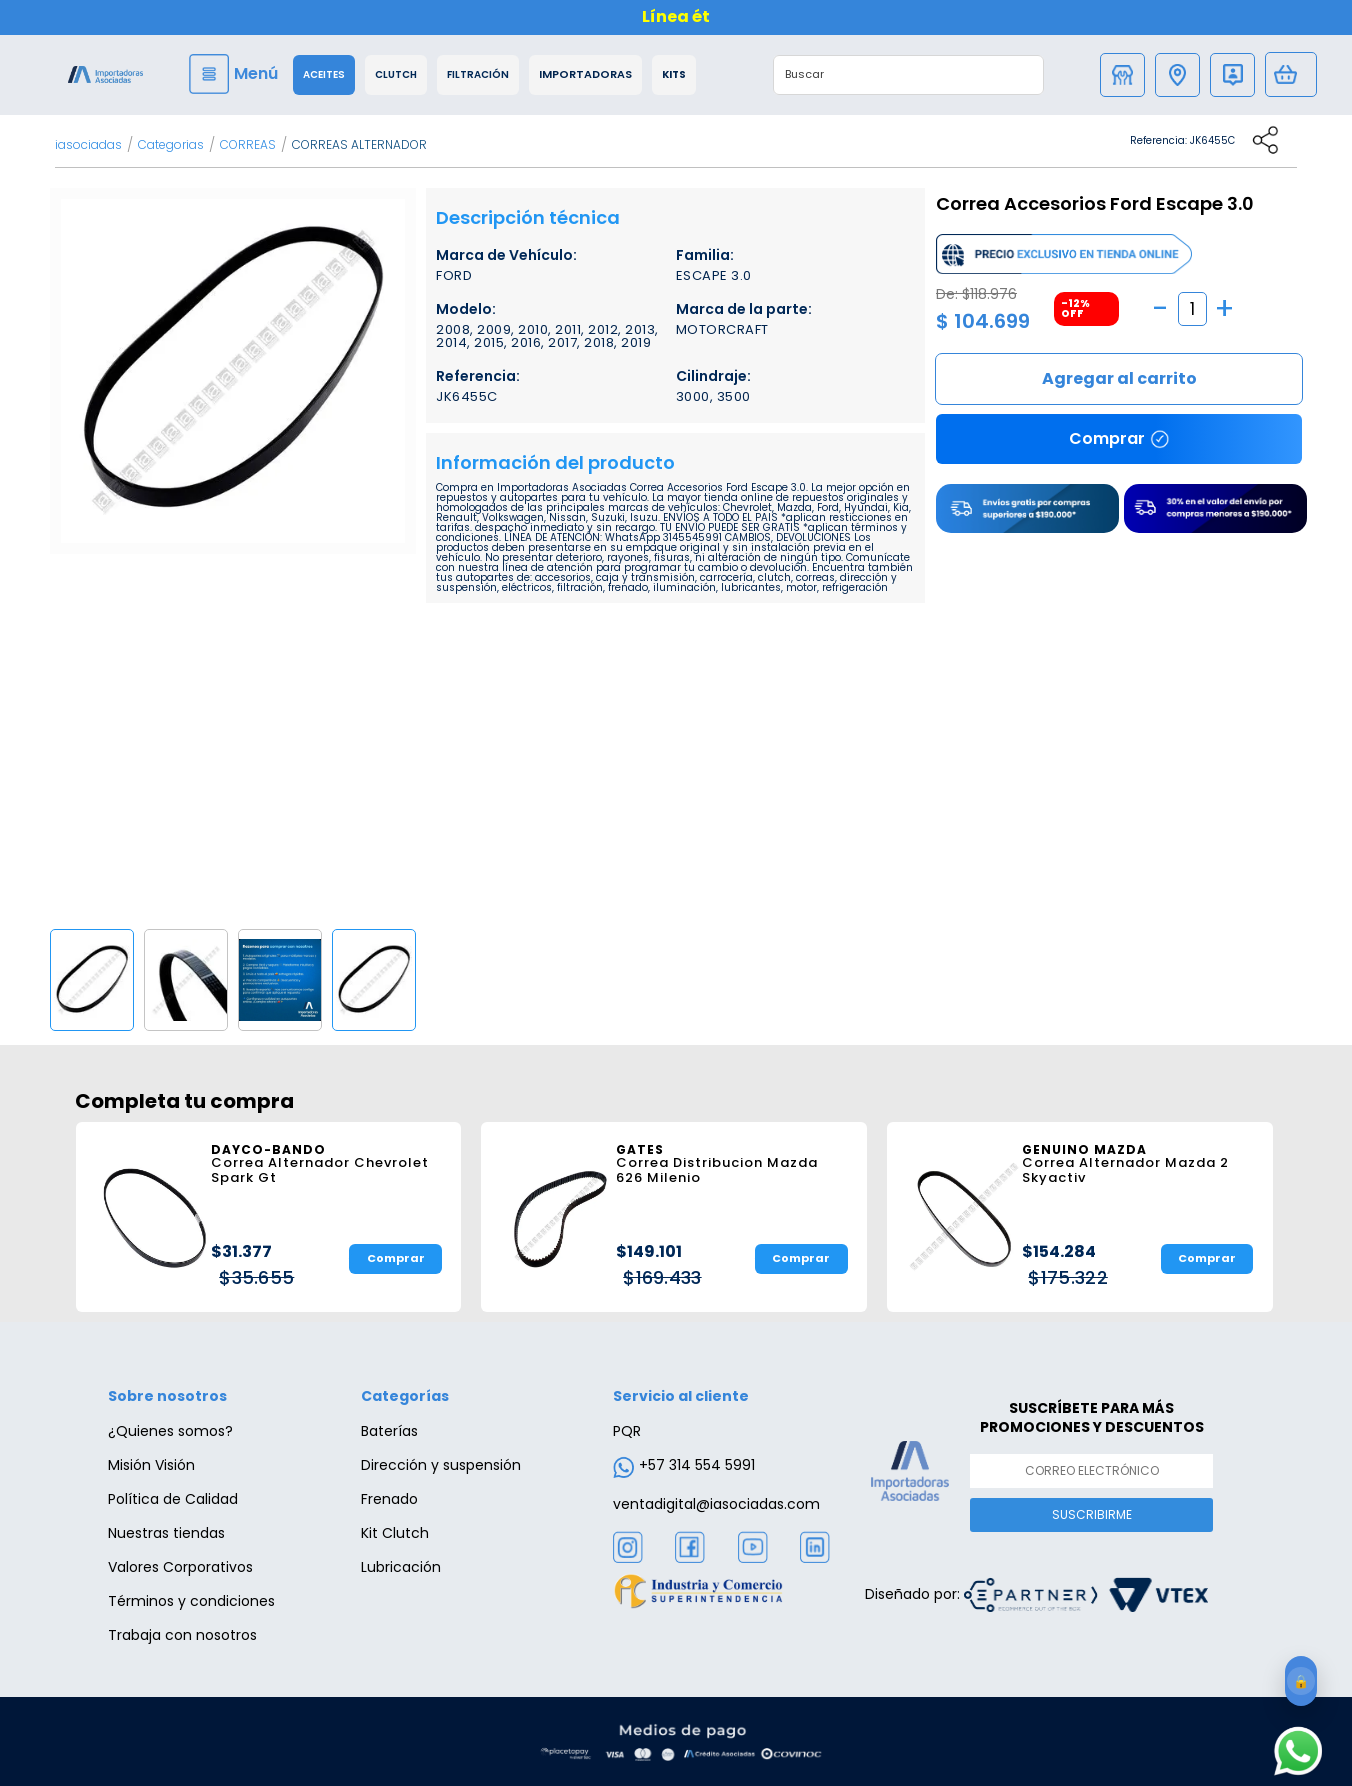 The width and height of the screenshot is (1352, 1786). I want to click on Misión Visión, so click(151, 1465).